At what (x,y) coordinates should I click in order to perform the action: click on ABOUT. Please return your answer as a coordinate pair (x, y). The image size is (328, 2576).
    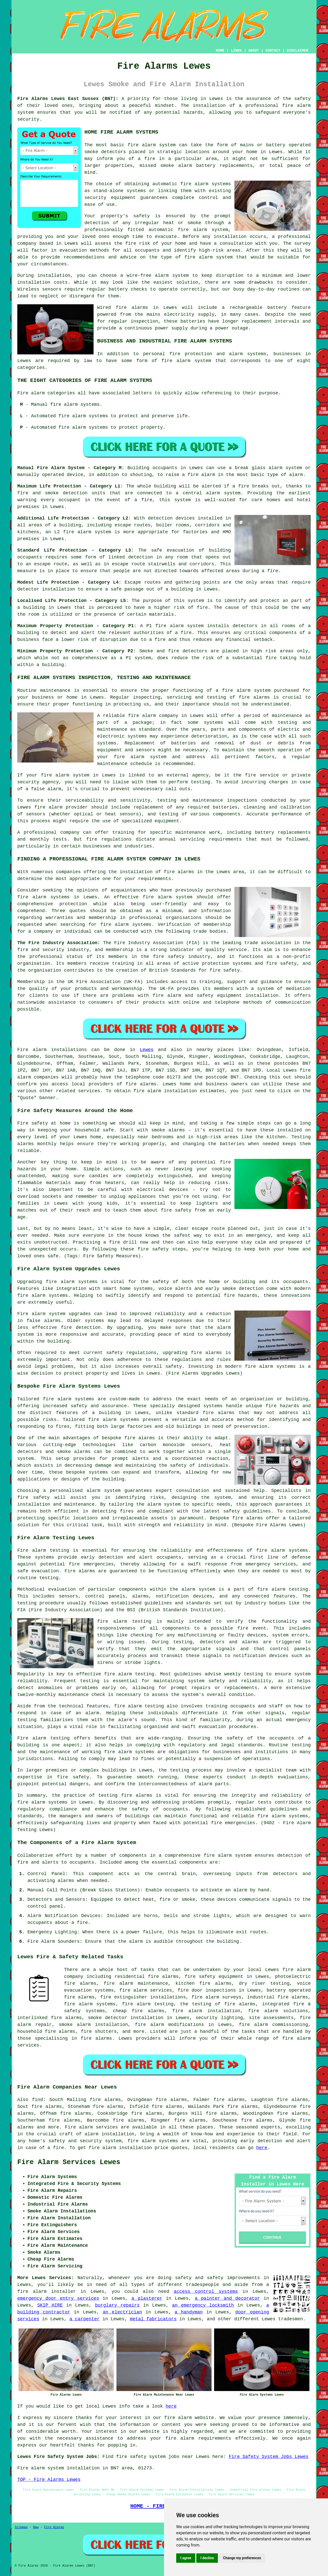
    Looking at the image, I should click on (253, 51).